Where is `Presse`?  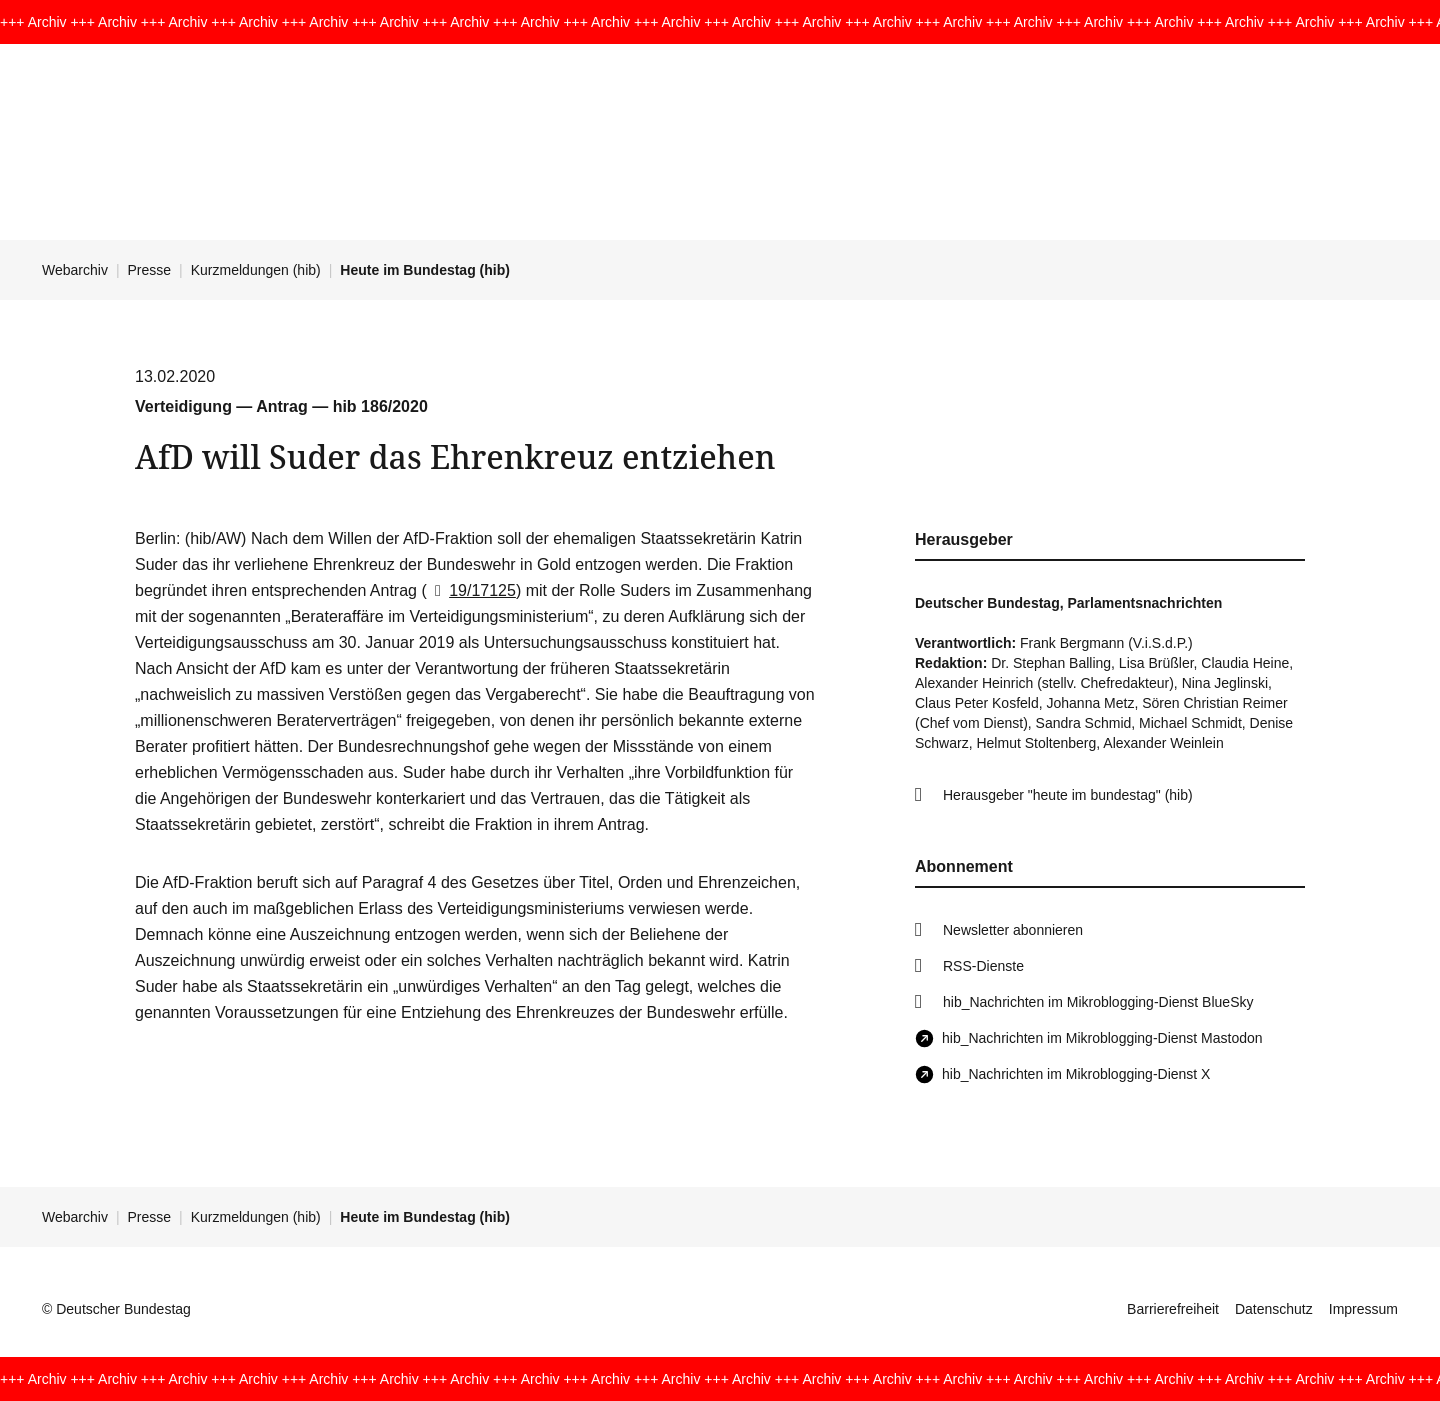
Presse is located at coordinates (150, 270).